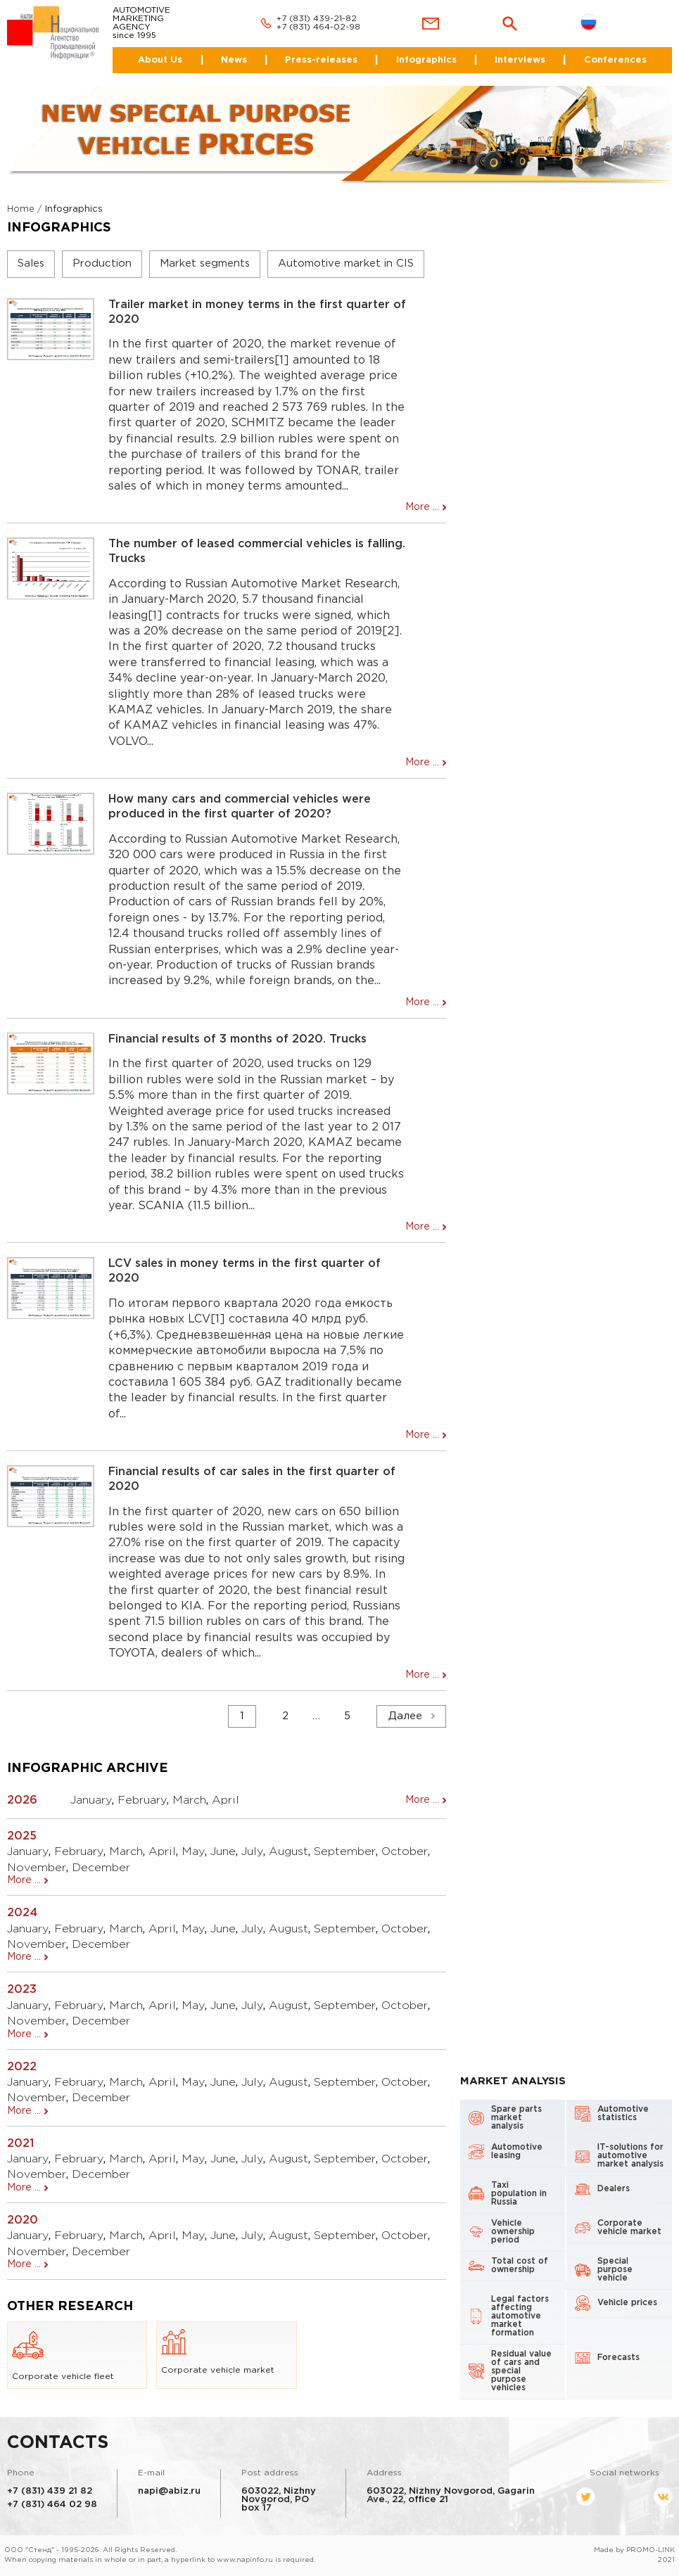 The width and height of the screenshot is (679, 2576). What do you see at coordinates (52, 2504) in the screenshot?
I see `+7 (831) 464 02 98` at bounding box center [52, 2504].